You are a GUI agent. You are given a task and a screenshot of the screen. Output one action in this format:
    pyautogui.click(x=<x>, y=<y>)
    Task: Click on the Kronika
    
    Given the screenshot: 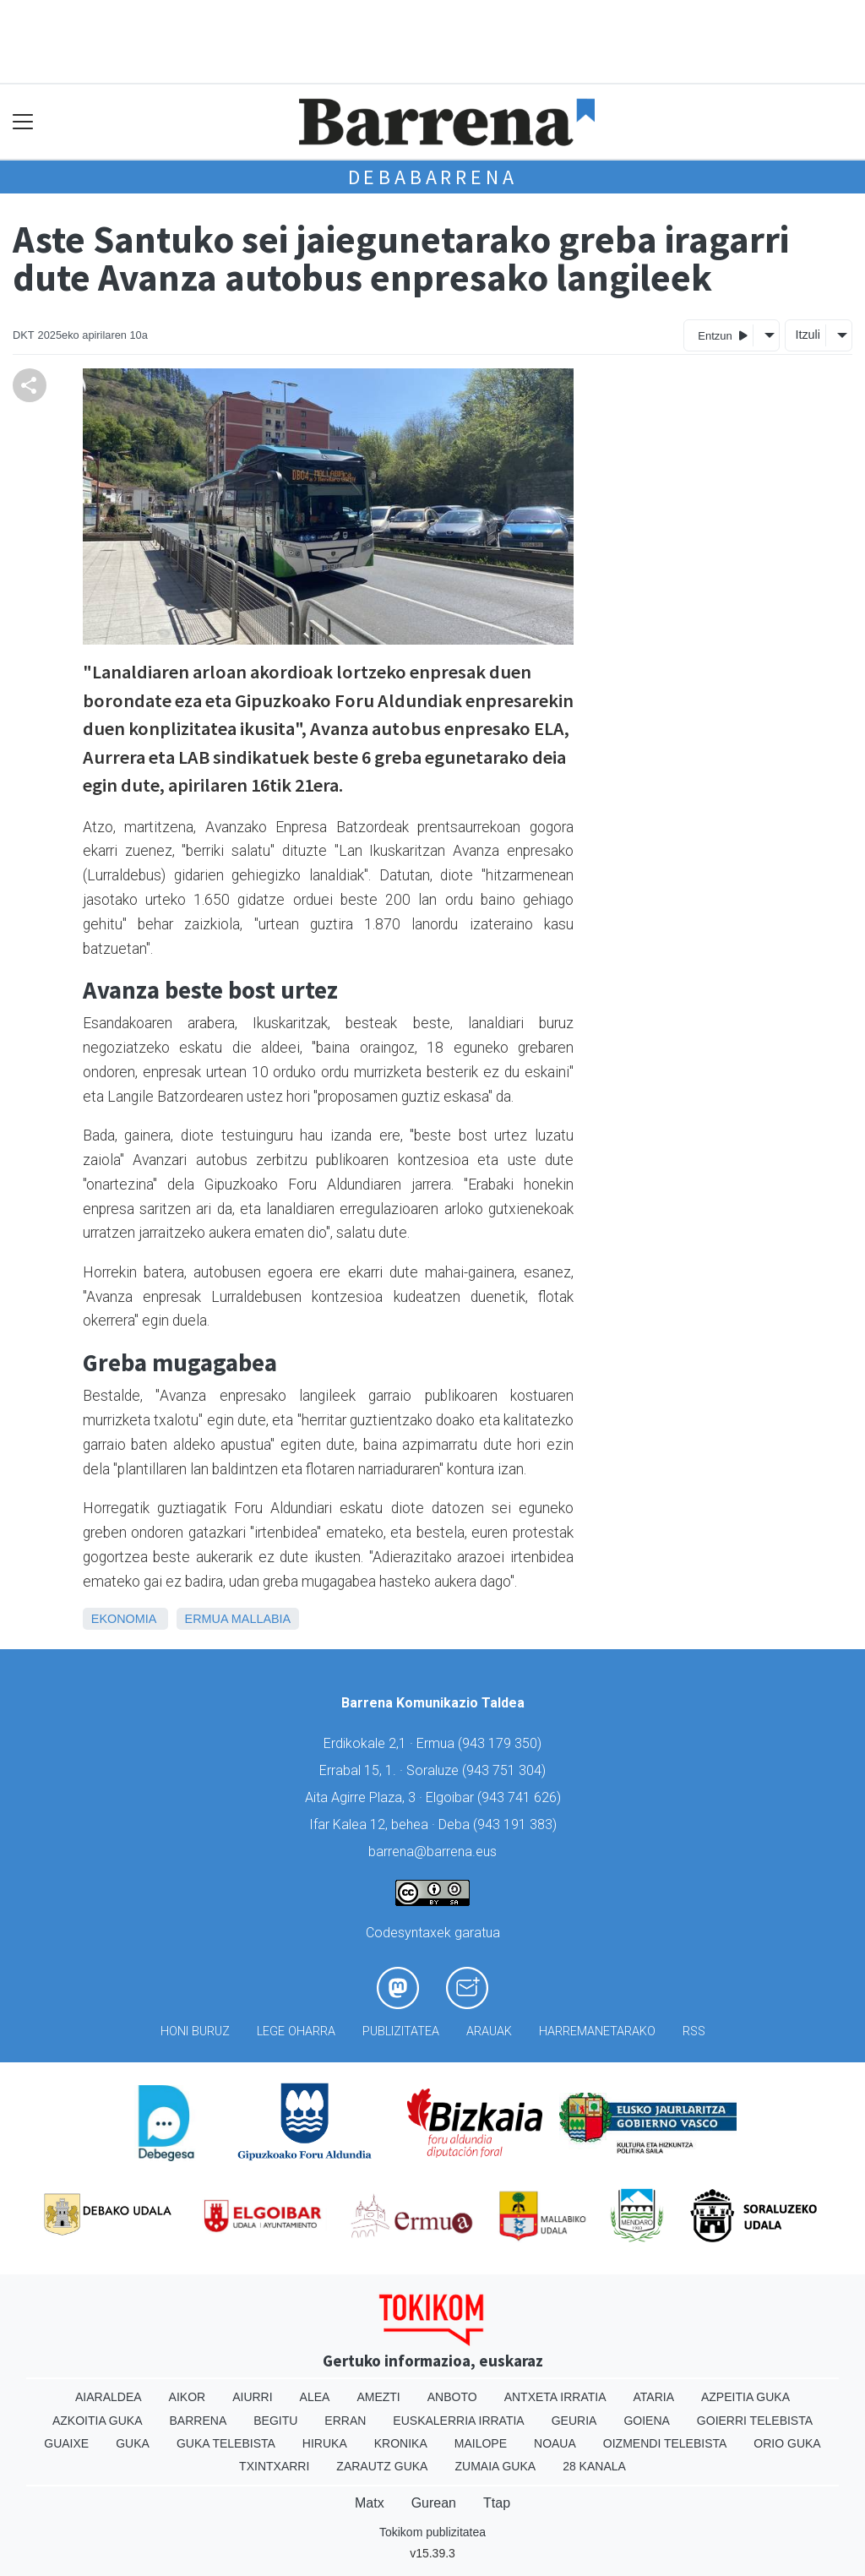 What is the action you would take?
    pyautogui.click(x=400, y=2443)
    